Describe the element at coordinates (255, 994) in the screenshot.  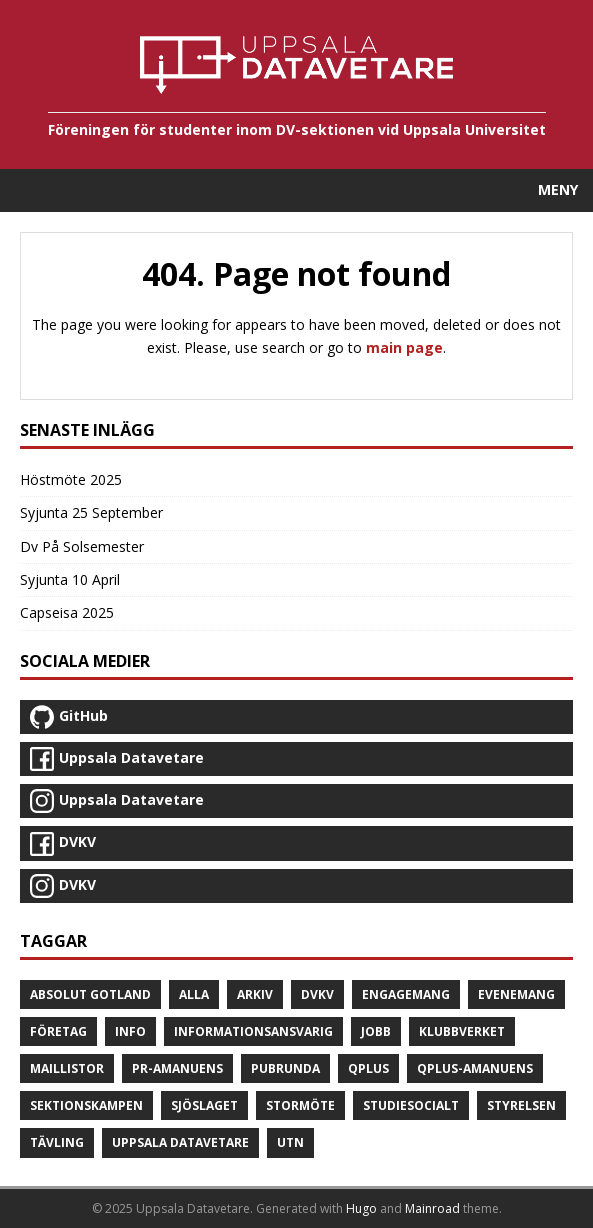
I see `Arkiv` at that location.